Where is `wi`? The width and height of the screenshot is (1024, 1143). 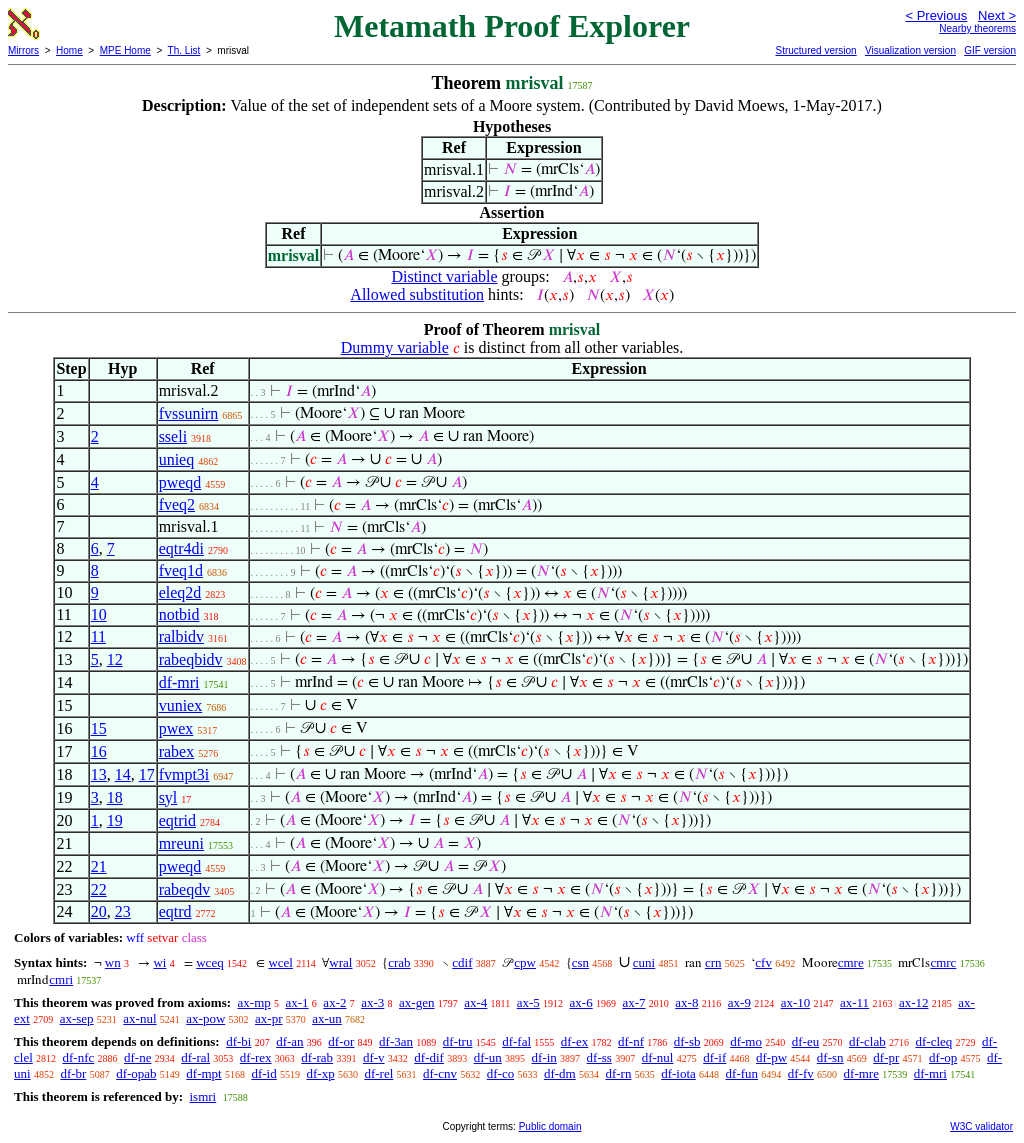 wi is located at coordinates (159, 962).